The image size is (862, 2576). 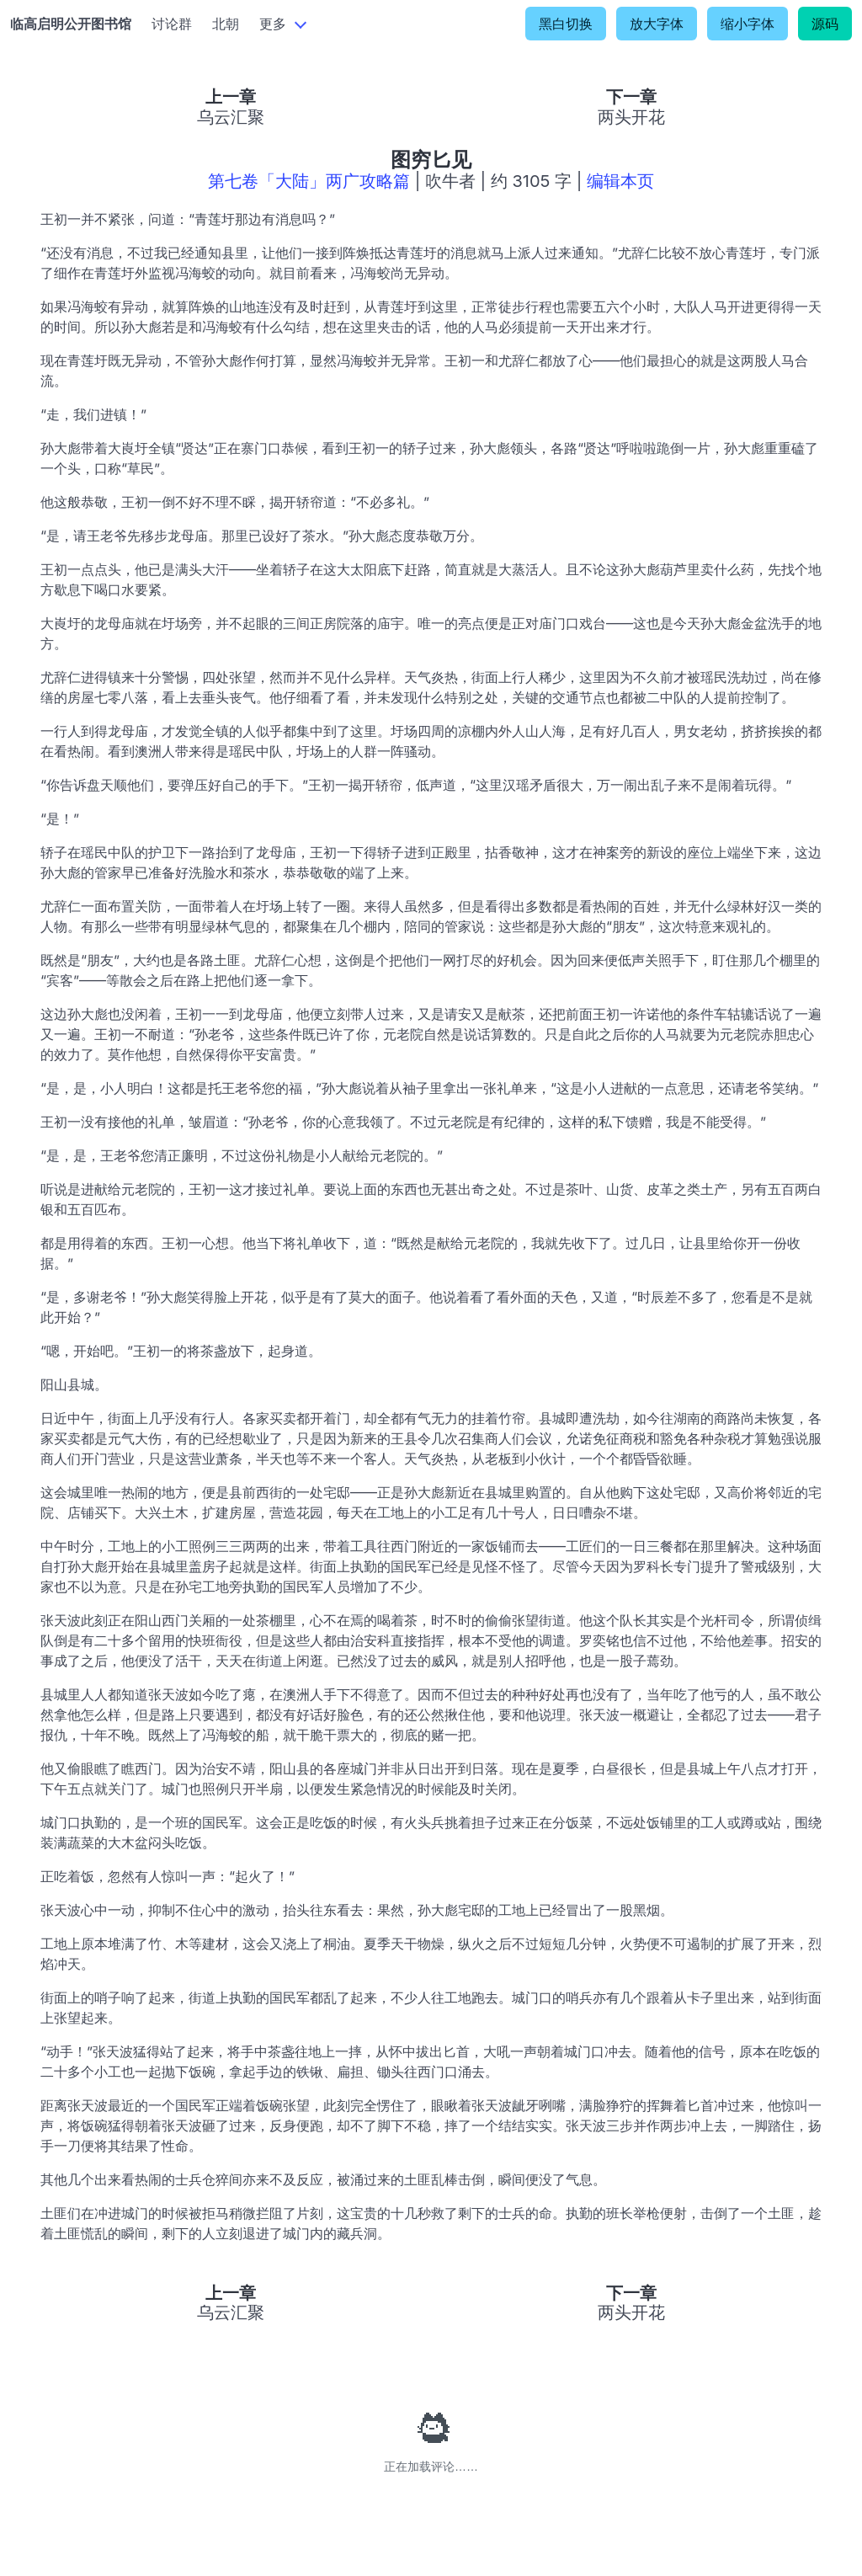 I want to click on 缩小字体, so click(x=747, y=23).